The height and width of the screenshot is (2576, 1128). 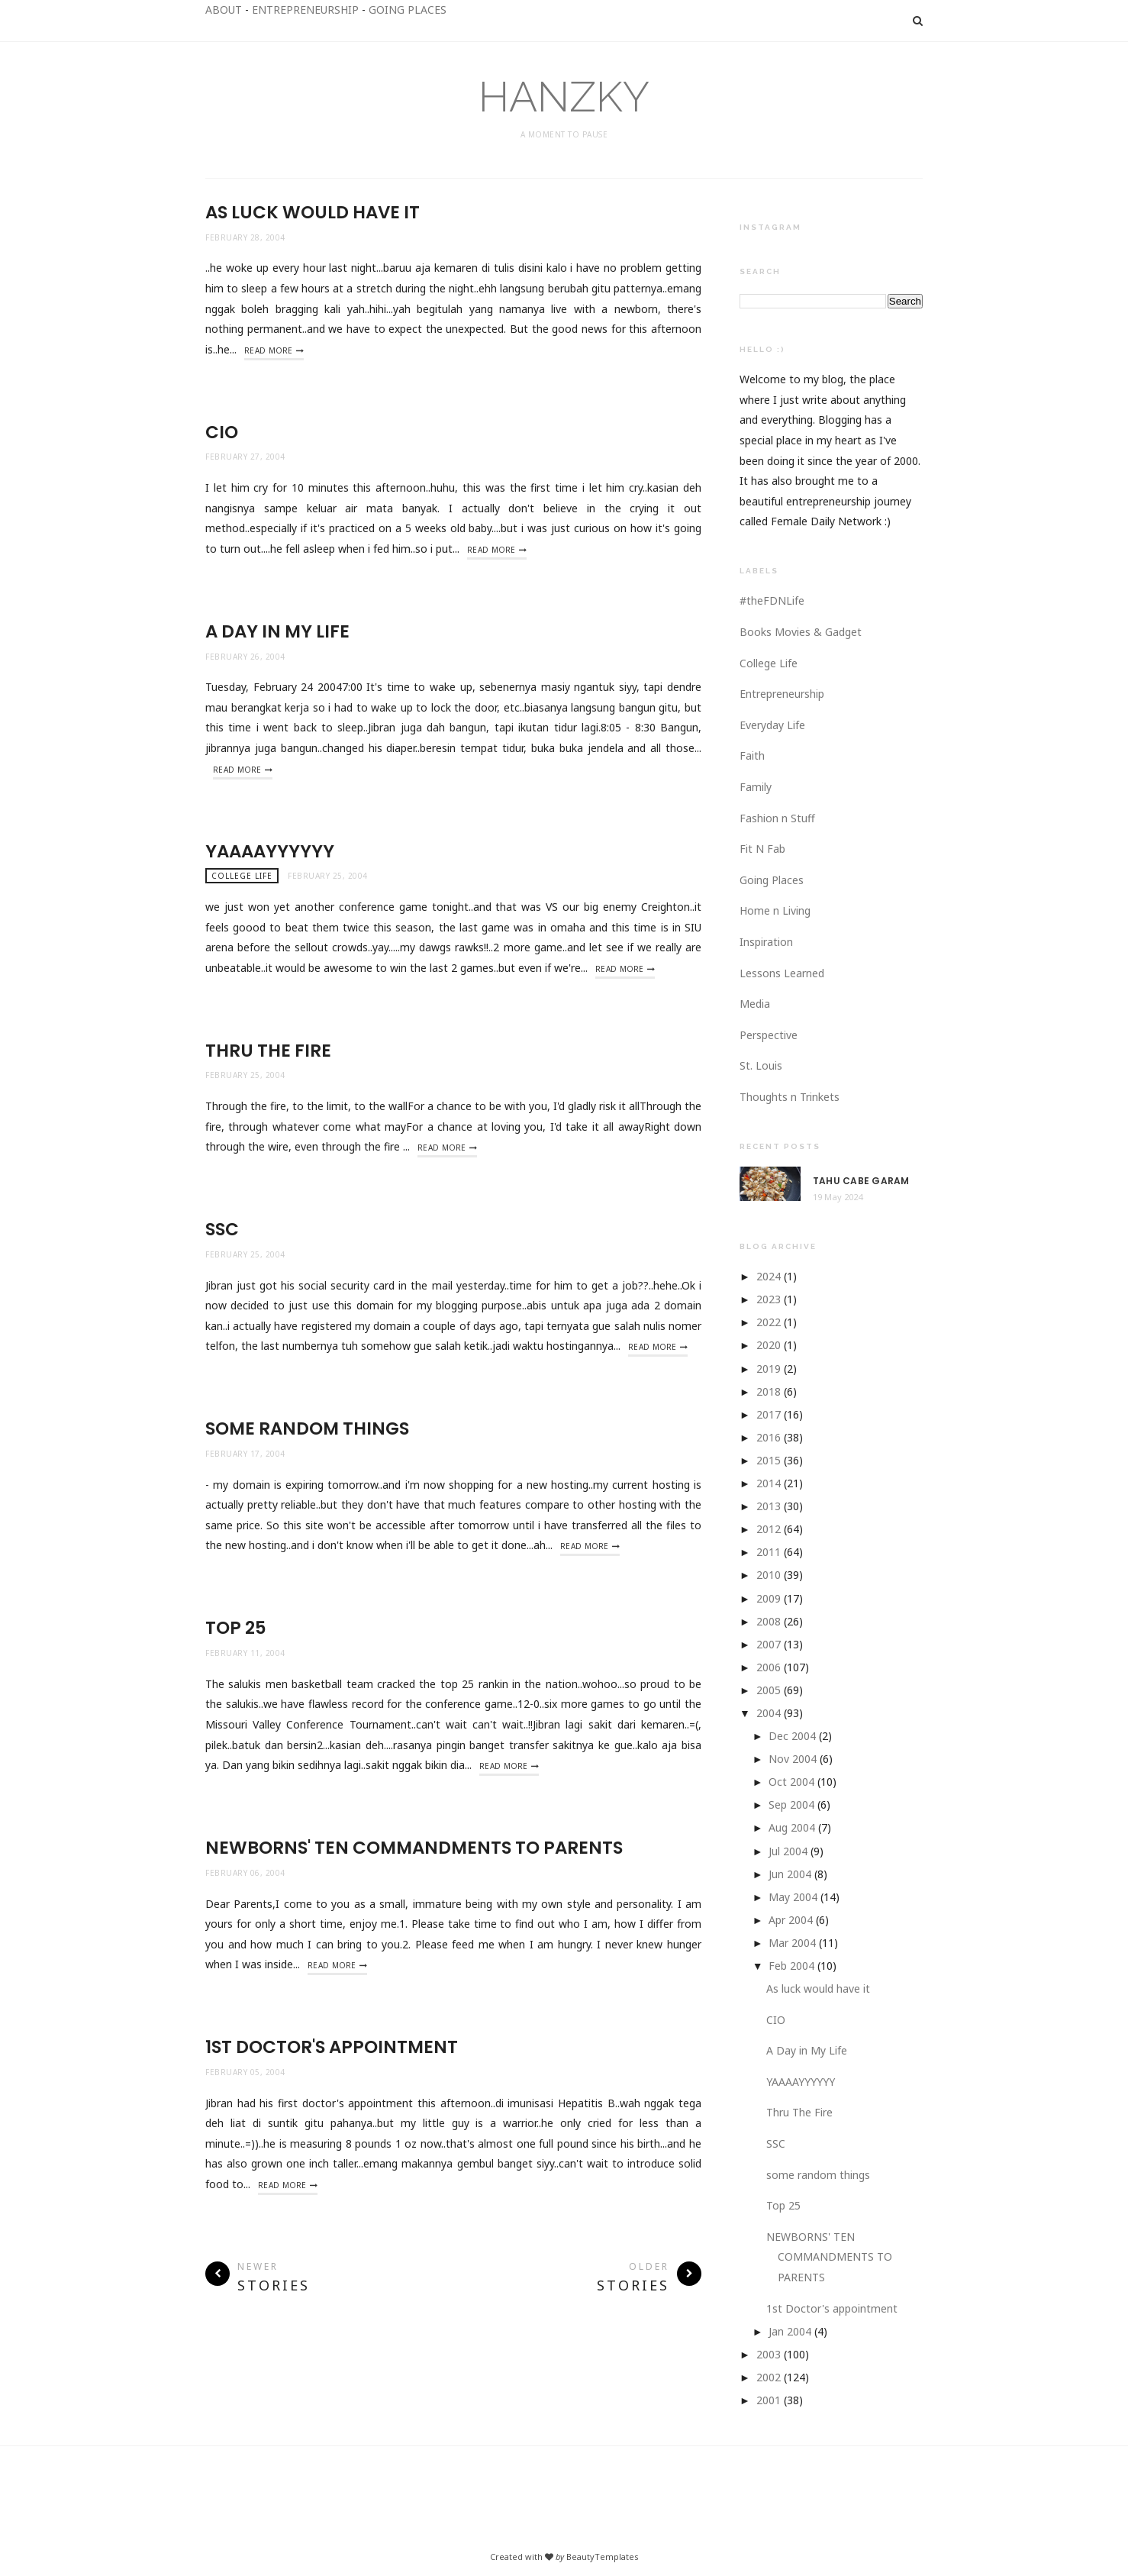 I want to click on 2001, so click(x=768, y=2400).